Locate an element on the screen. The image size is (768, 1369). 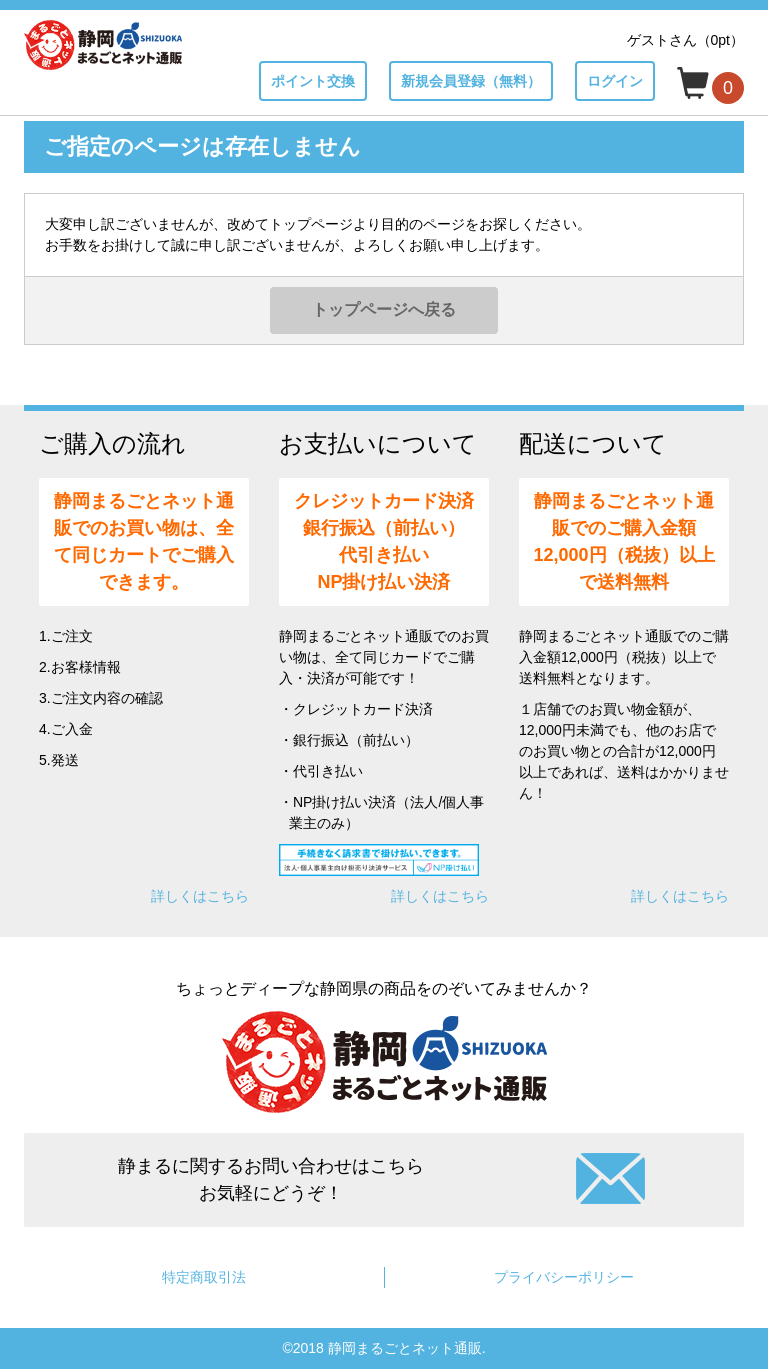
トップページへ戻る is located at coordinates (384, 309).